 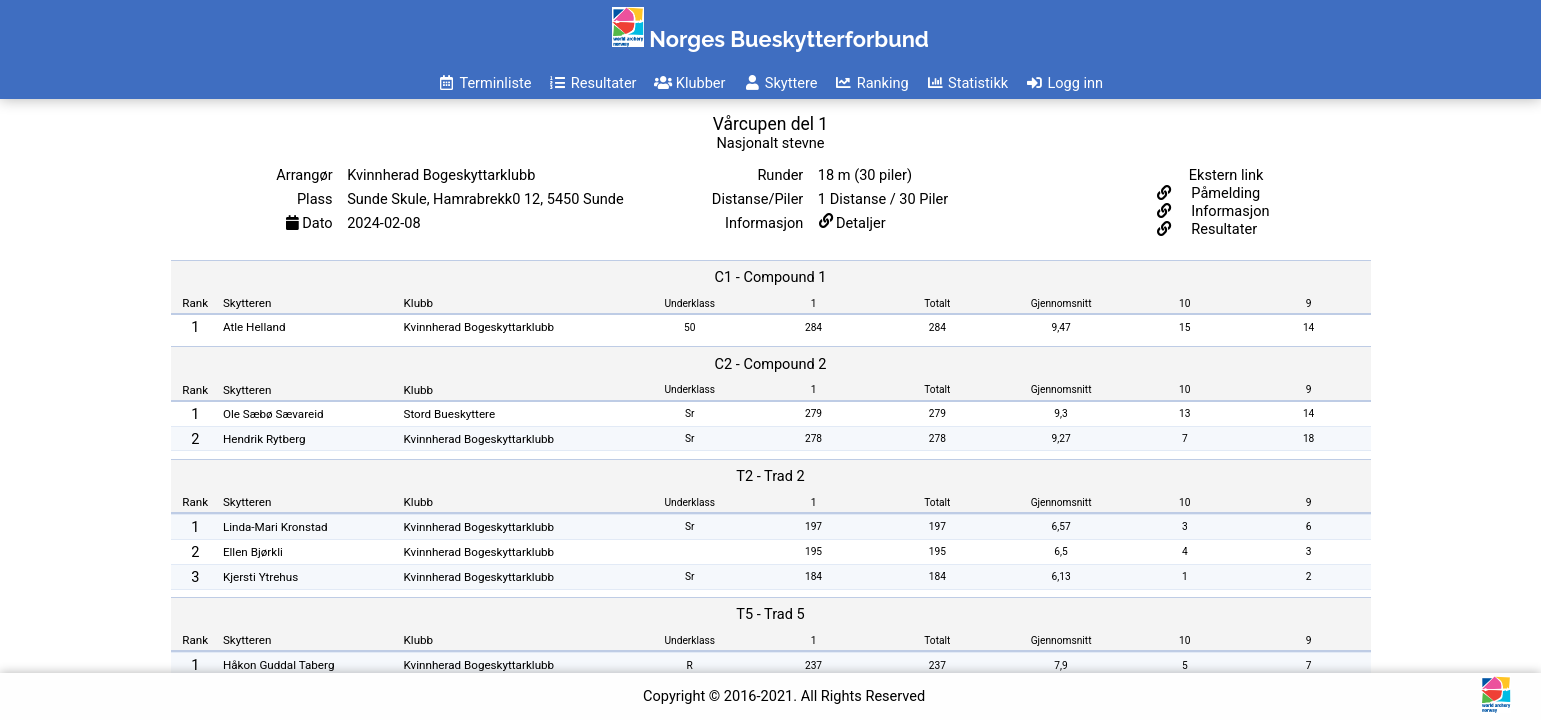 I want to click on Påmelding, so click(x=1224, y=193).